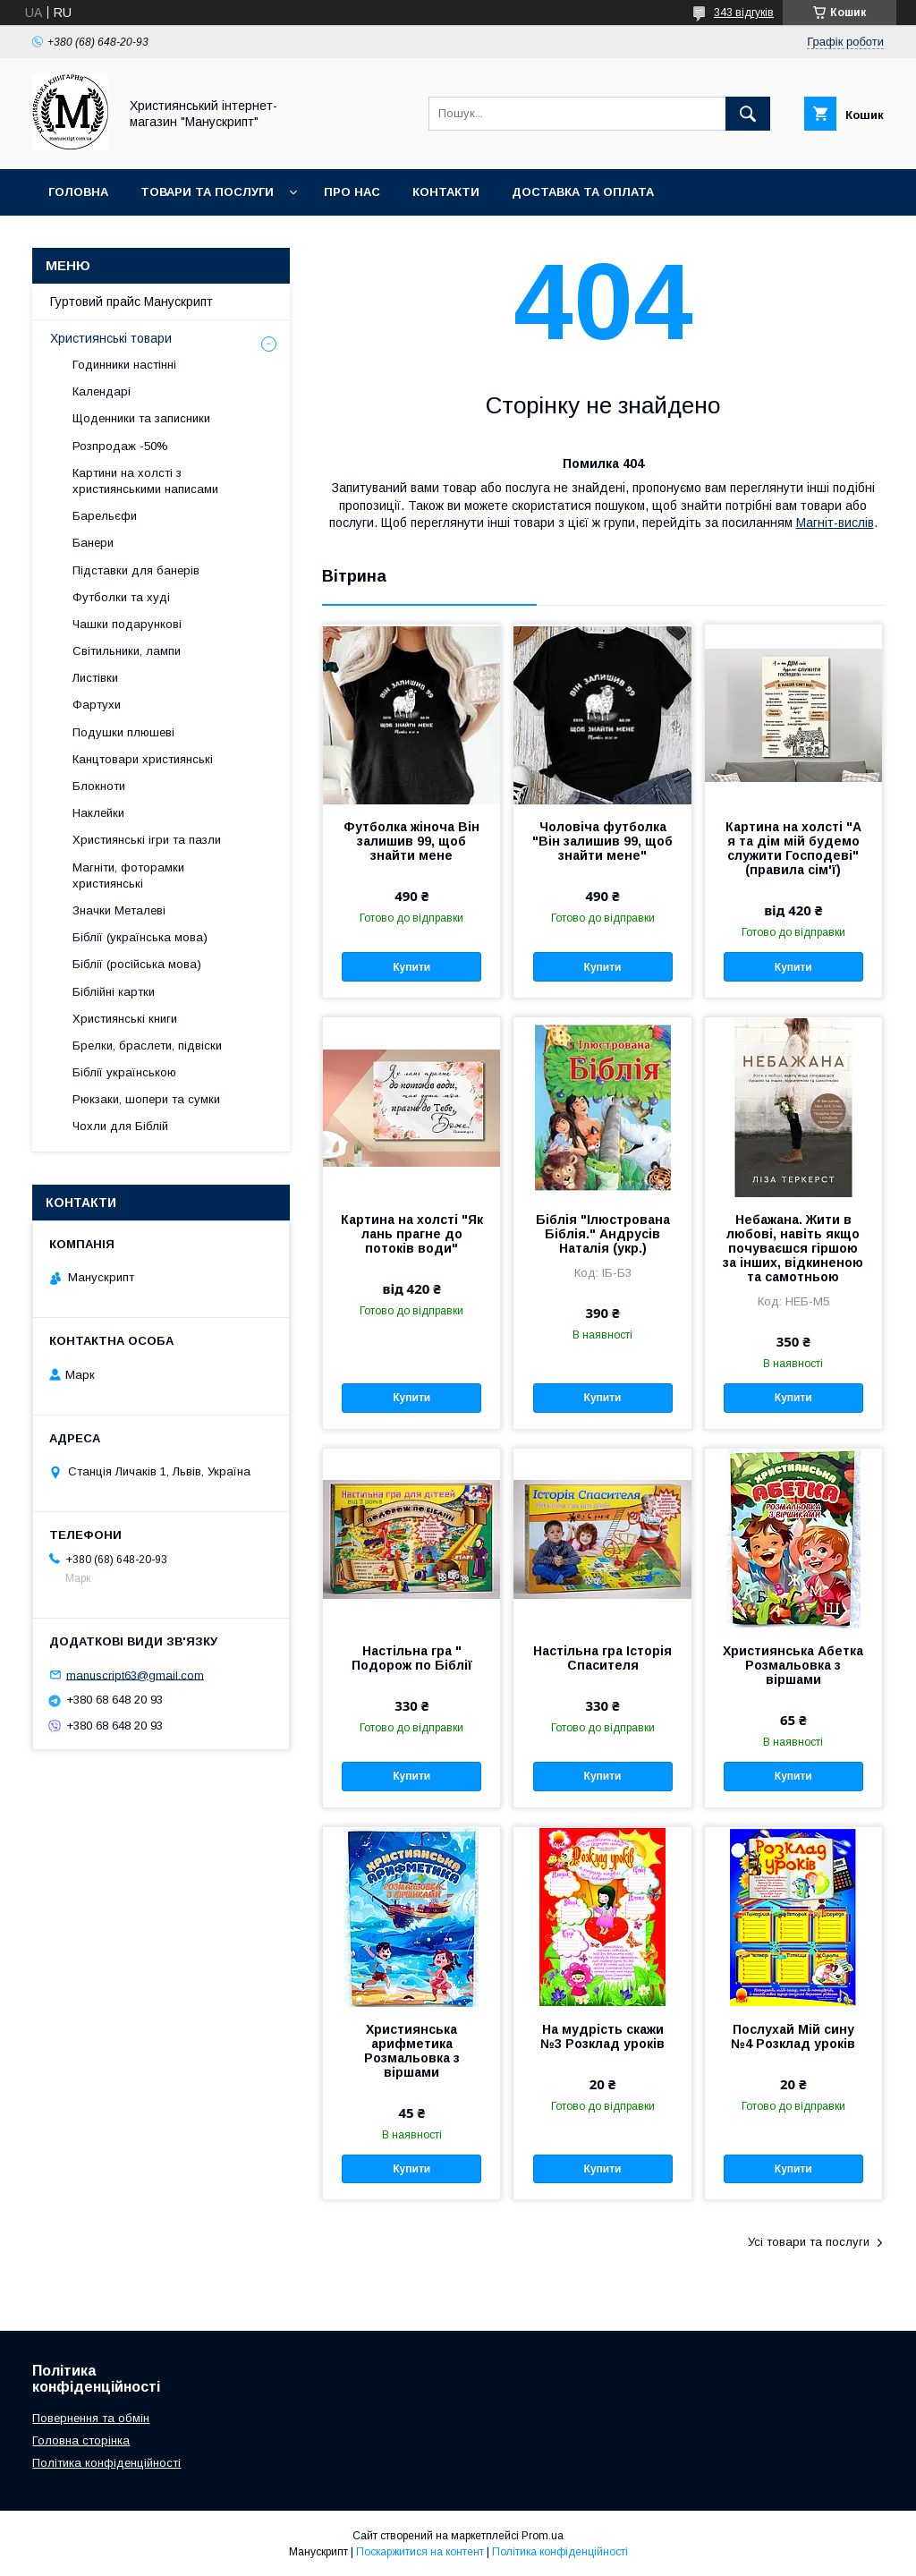 The height and width of the screenshot is (2576, 916). Describe the element at coordinates (113, 992) in the screenshot. I see `Біблійні картки` at that location.